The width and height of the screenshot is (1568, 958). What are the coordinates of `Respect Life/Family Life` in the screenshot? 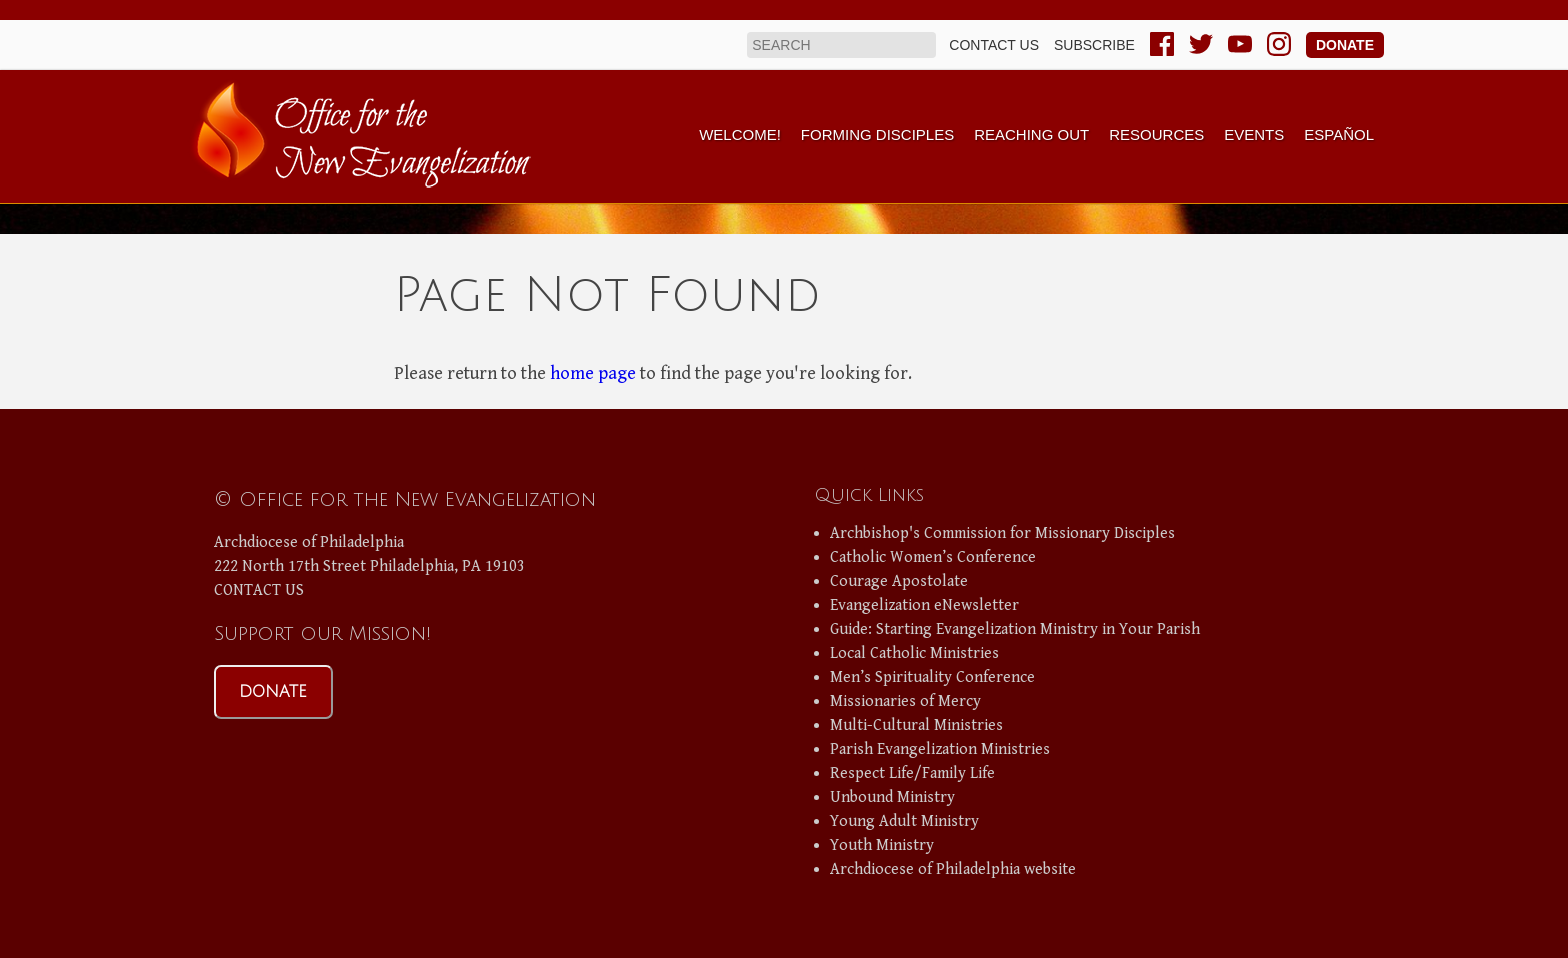 It's located at (912, 773).